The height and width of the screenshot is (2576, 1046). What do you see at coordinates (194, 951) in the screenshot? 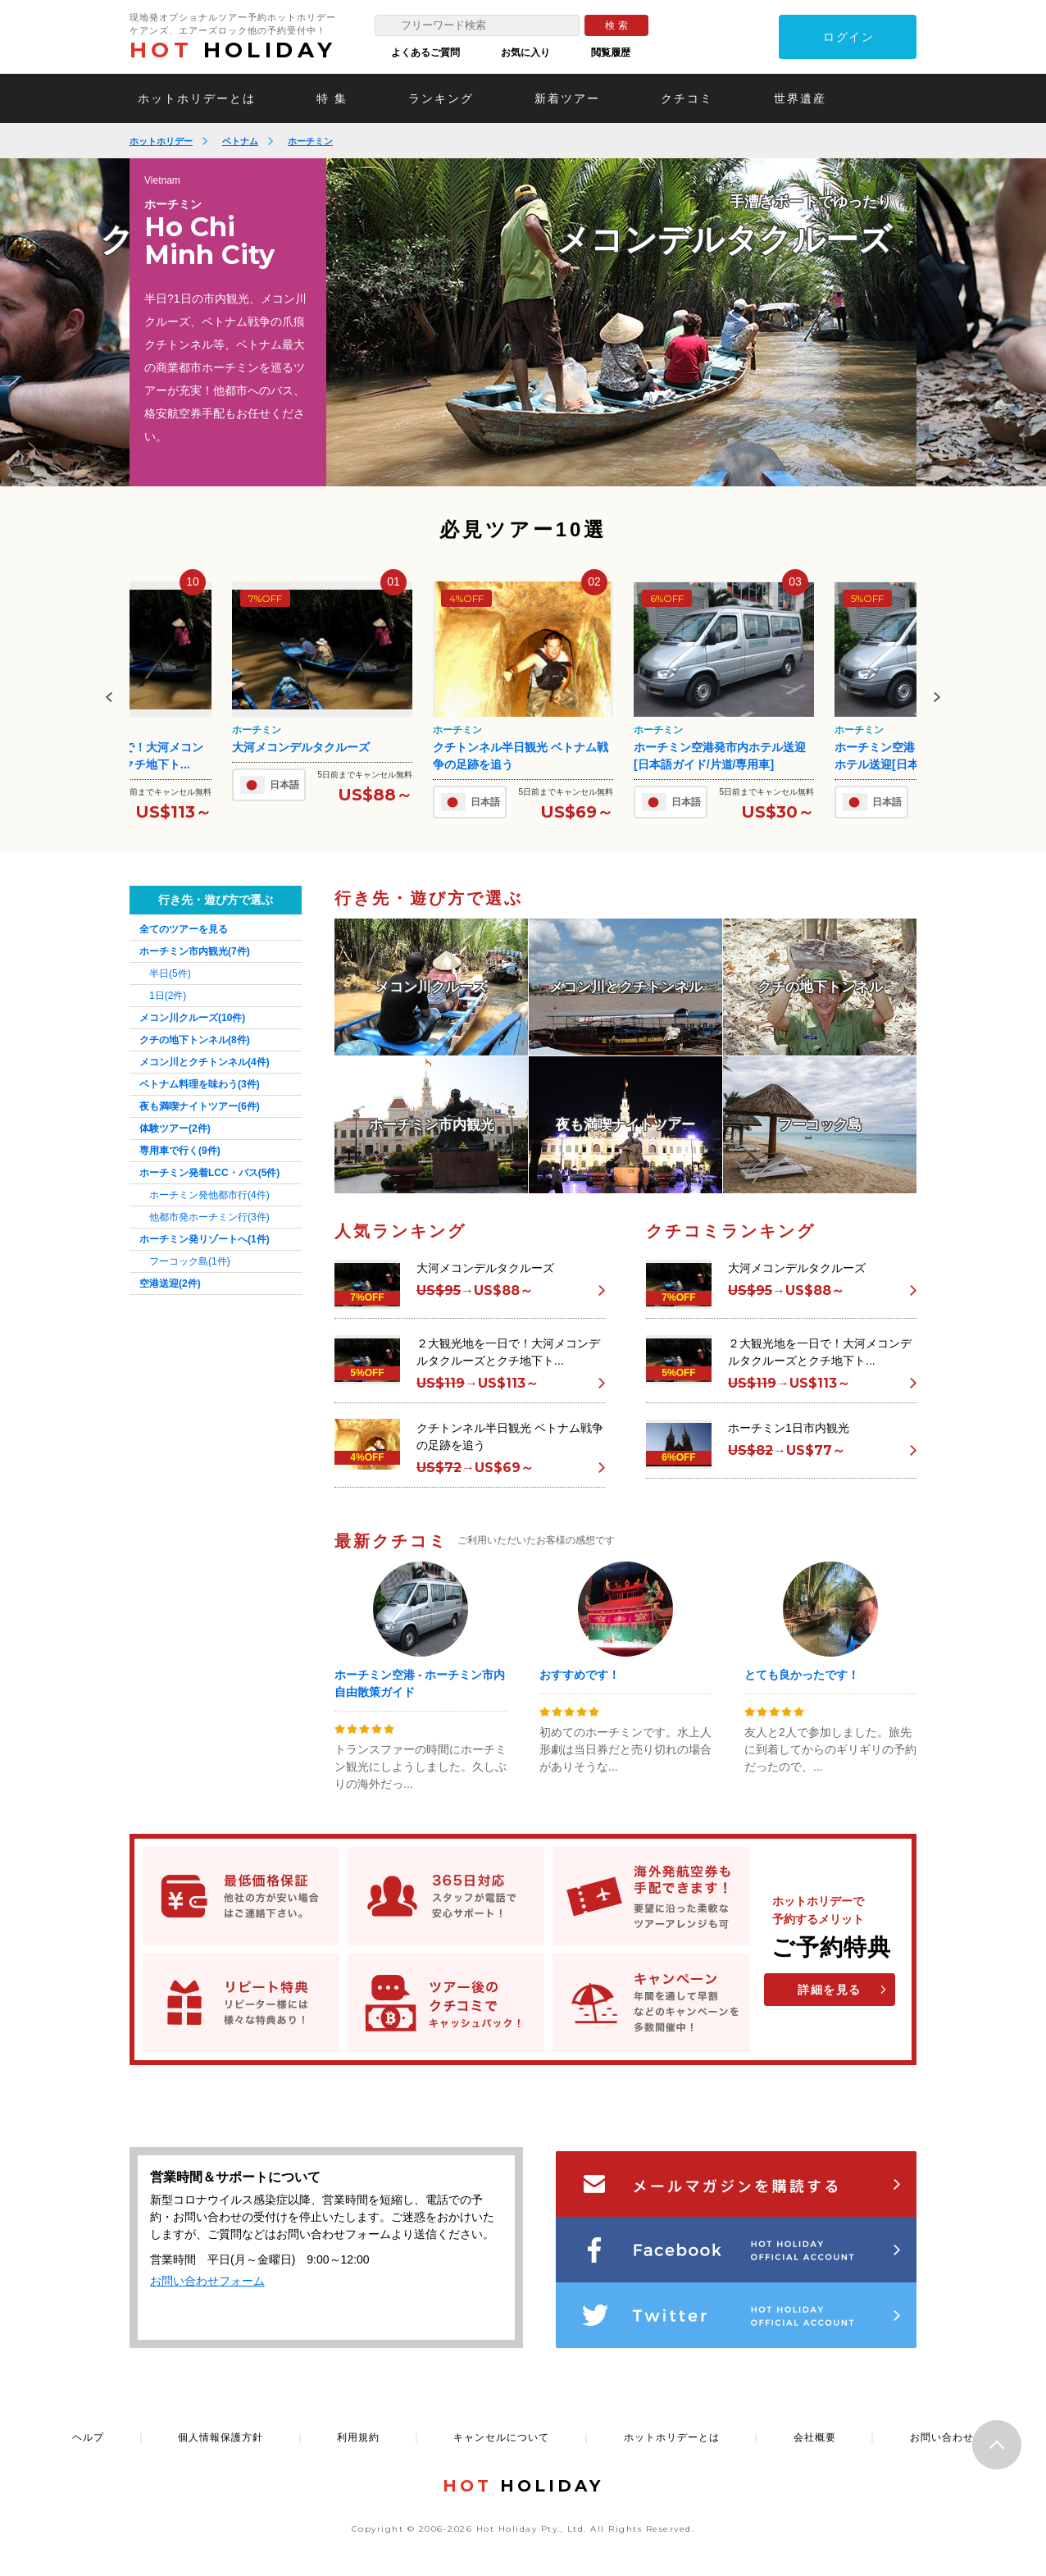
I see `ホーチミン市内観光` at bounding box center [194, 951].